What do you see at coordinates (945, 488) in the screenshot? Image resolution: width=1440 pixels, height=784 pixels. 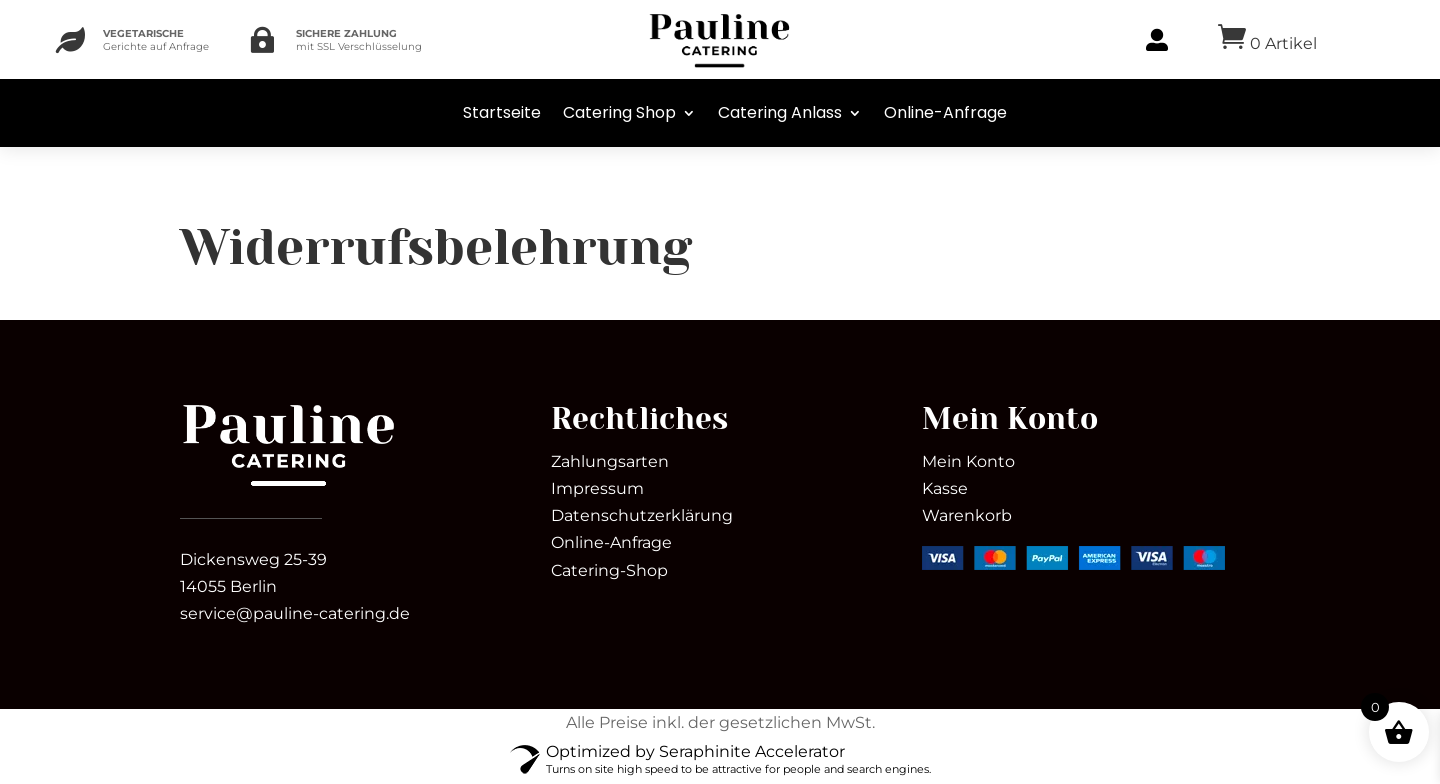 I see `Kasse` at bounding box center [945, 488].